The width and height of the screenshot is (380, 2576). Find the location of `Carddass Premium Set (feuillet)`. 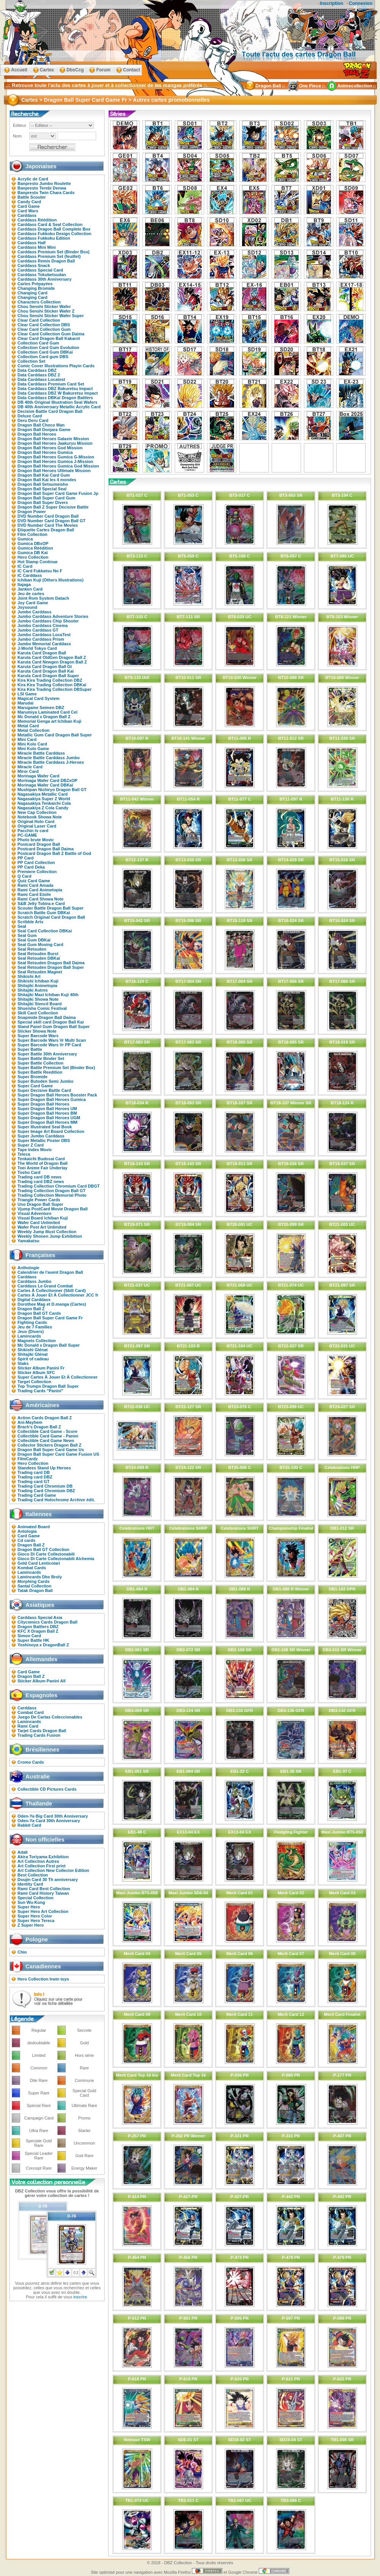

Carddass Premium Set (feuillet) is located at coordinates (49, 256).